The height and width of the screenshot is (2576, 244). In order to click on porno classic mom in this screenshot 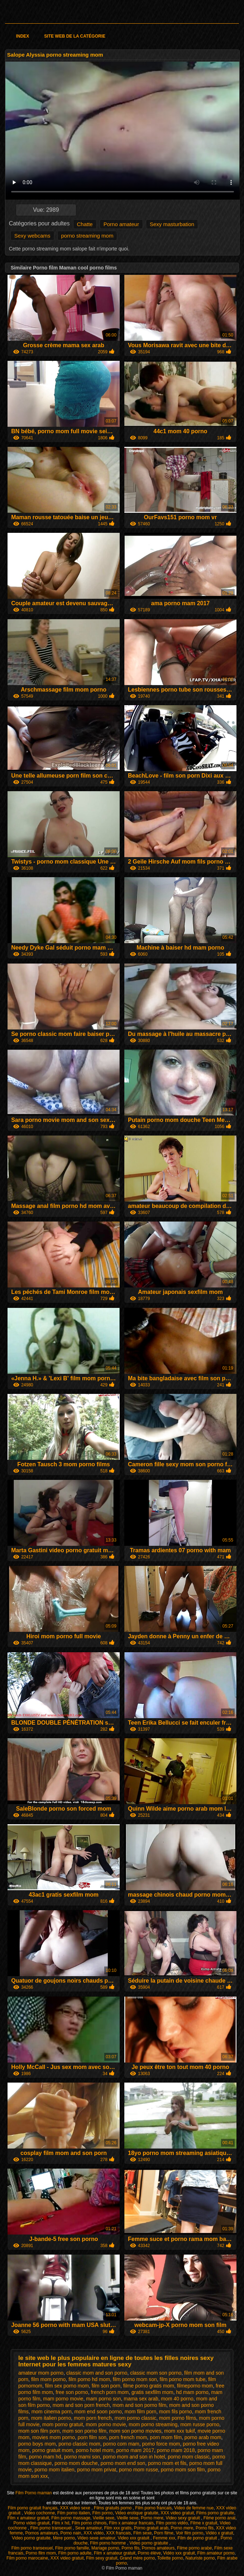, I will do `click(79, 2444)`.